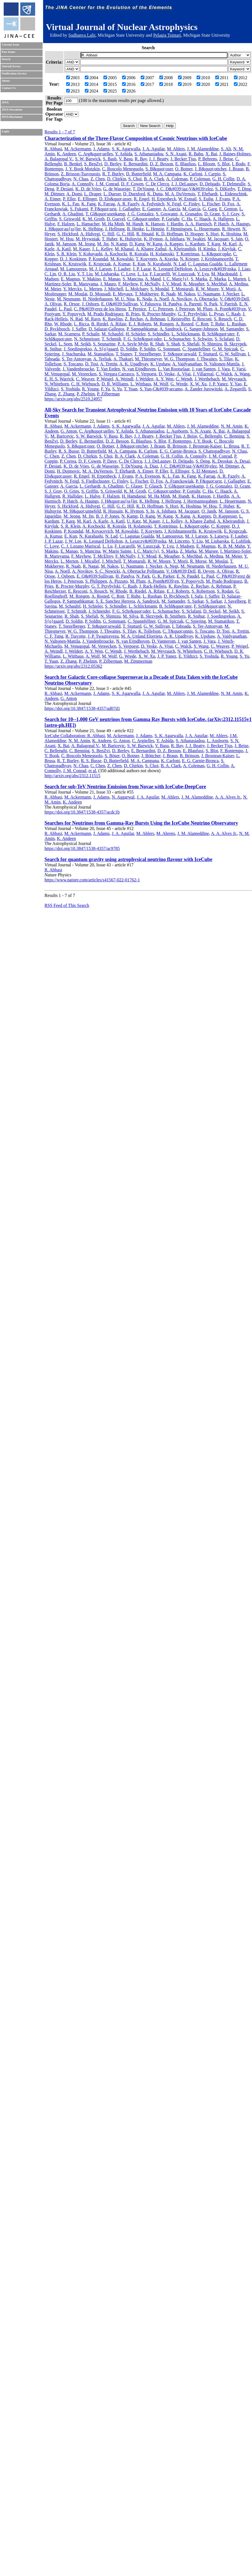 The width and height of the screenshot is (252, 2576). I want to click on S. Eulig, so click(206, 198).